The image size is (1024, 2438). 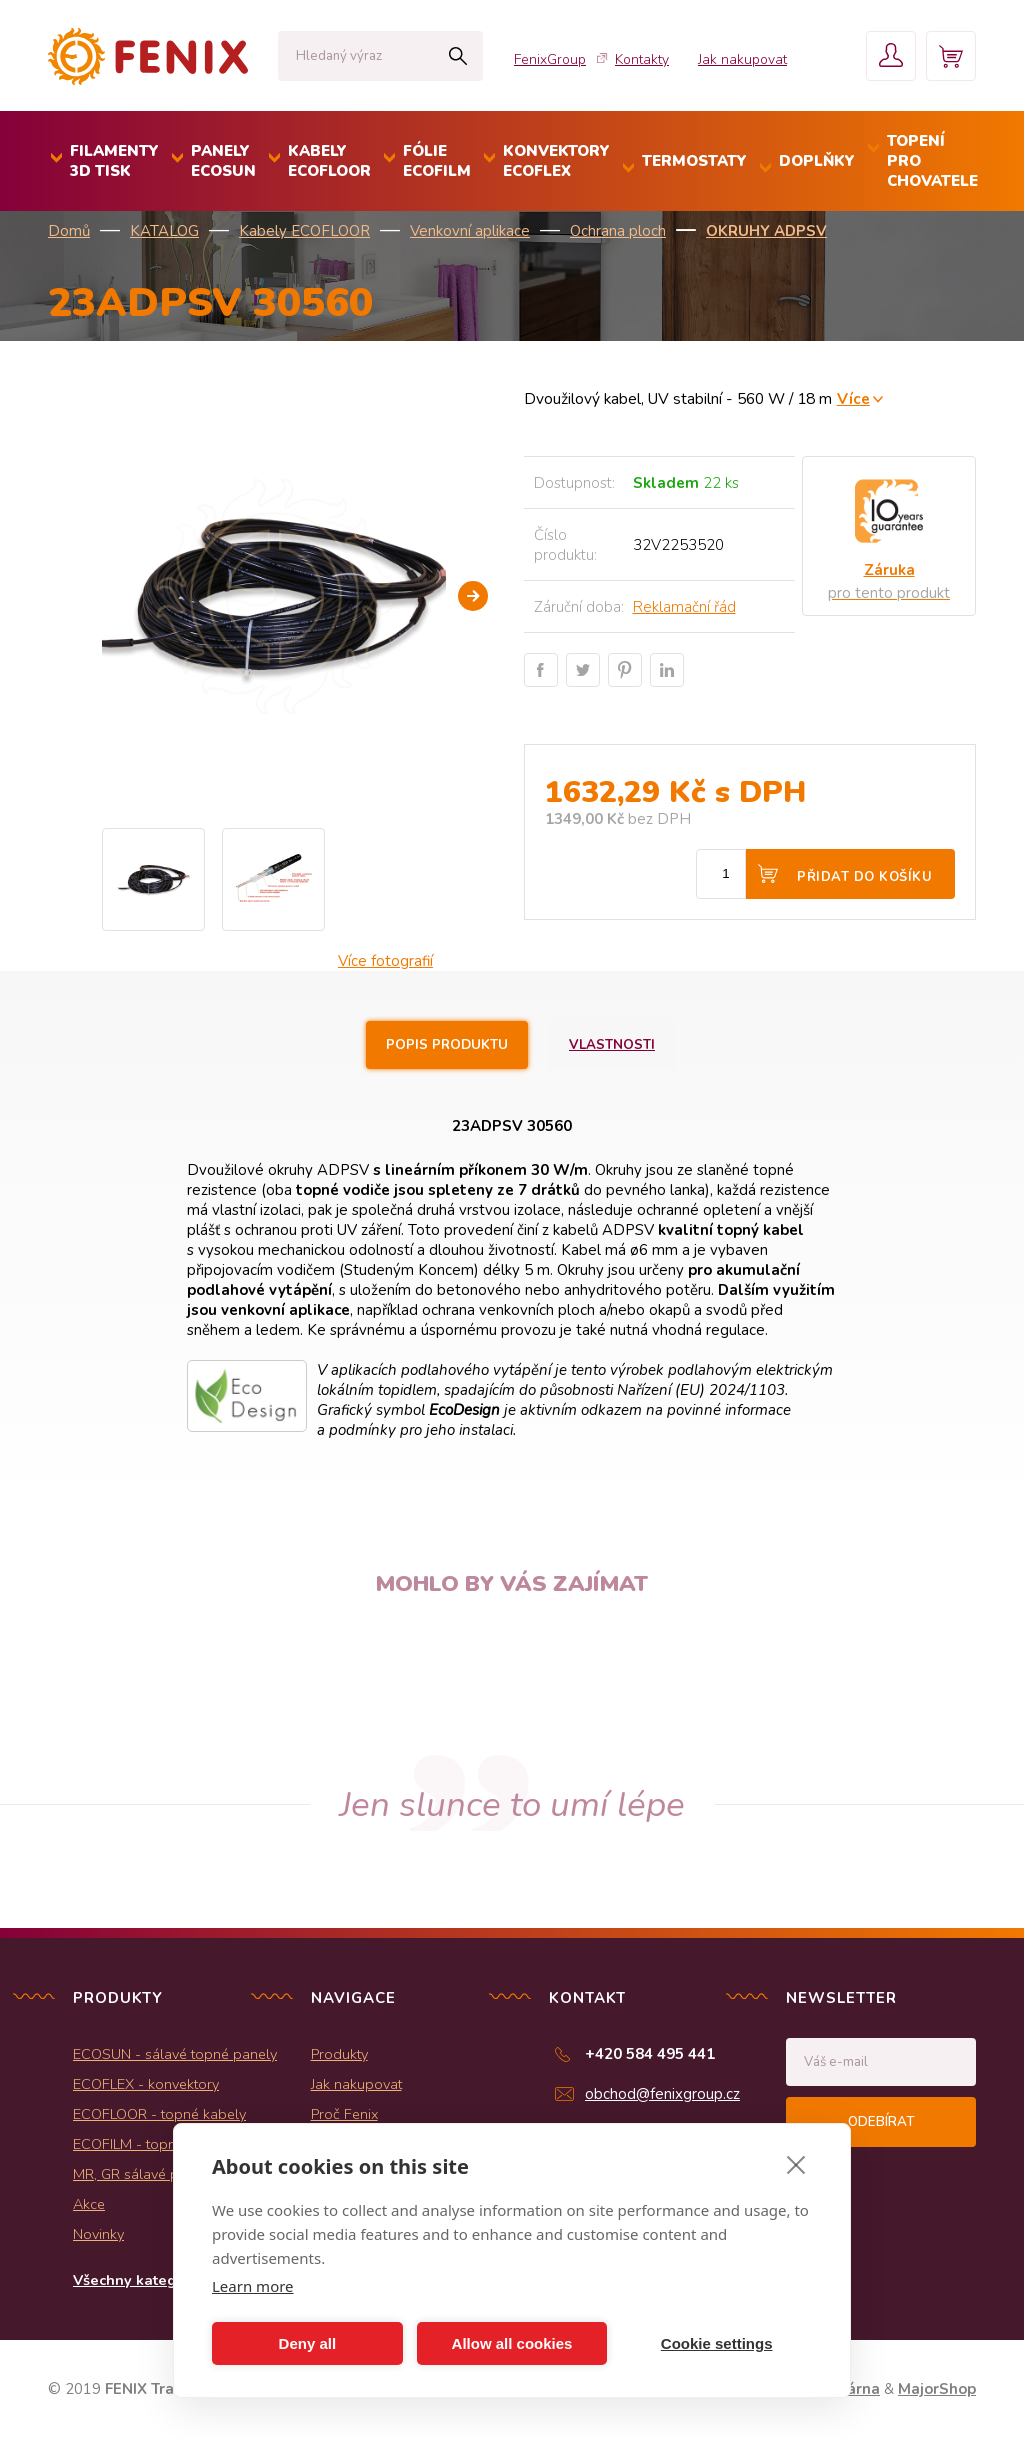 What do you see at coordinates (164, 231) in the screenshot?
I see `KATALOG` at bounding box center [164, 231].